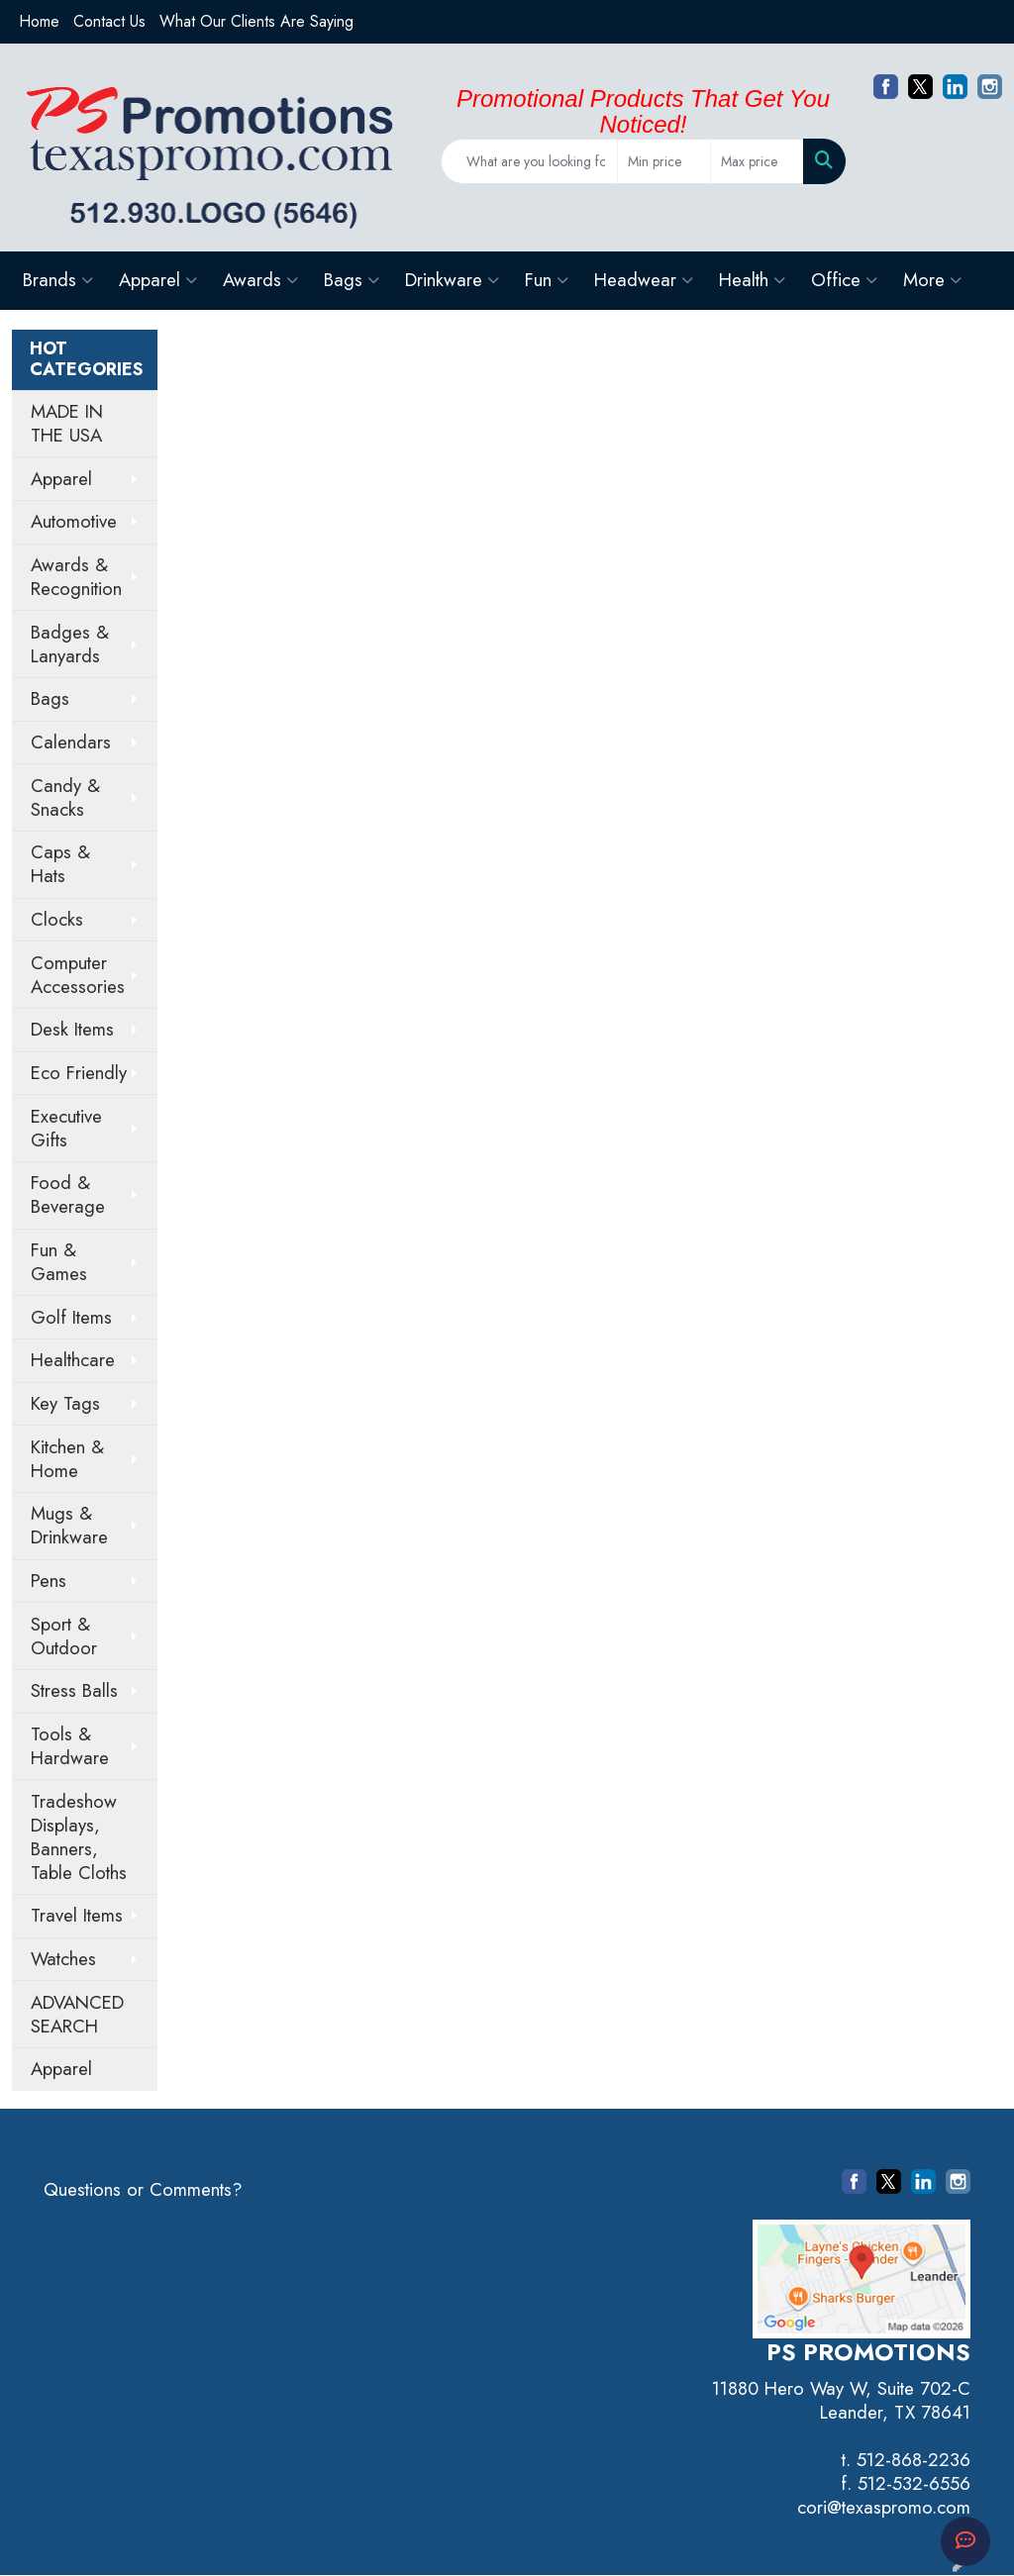 This screenshot has width=1014, height=2576. What do you see at coordinates (64, 1636) in the screenshot?
I see `Sport & Outdoor` at bounding box center [64, 1636].